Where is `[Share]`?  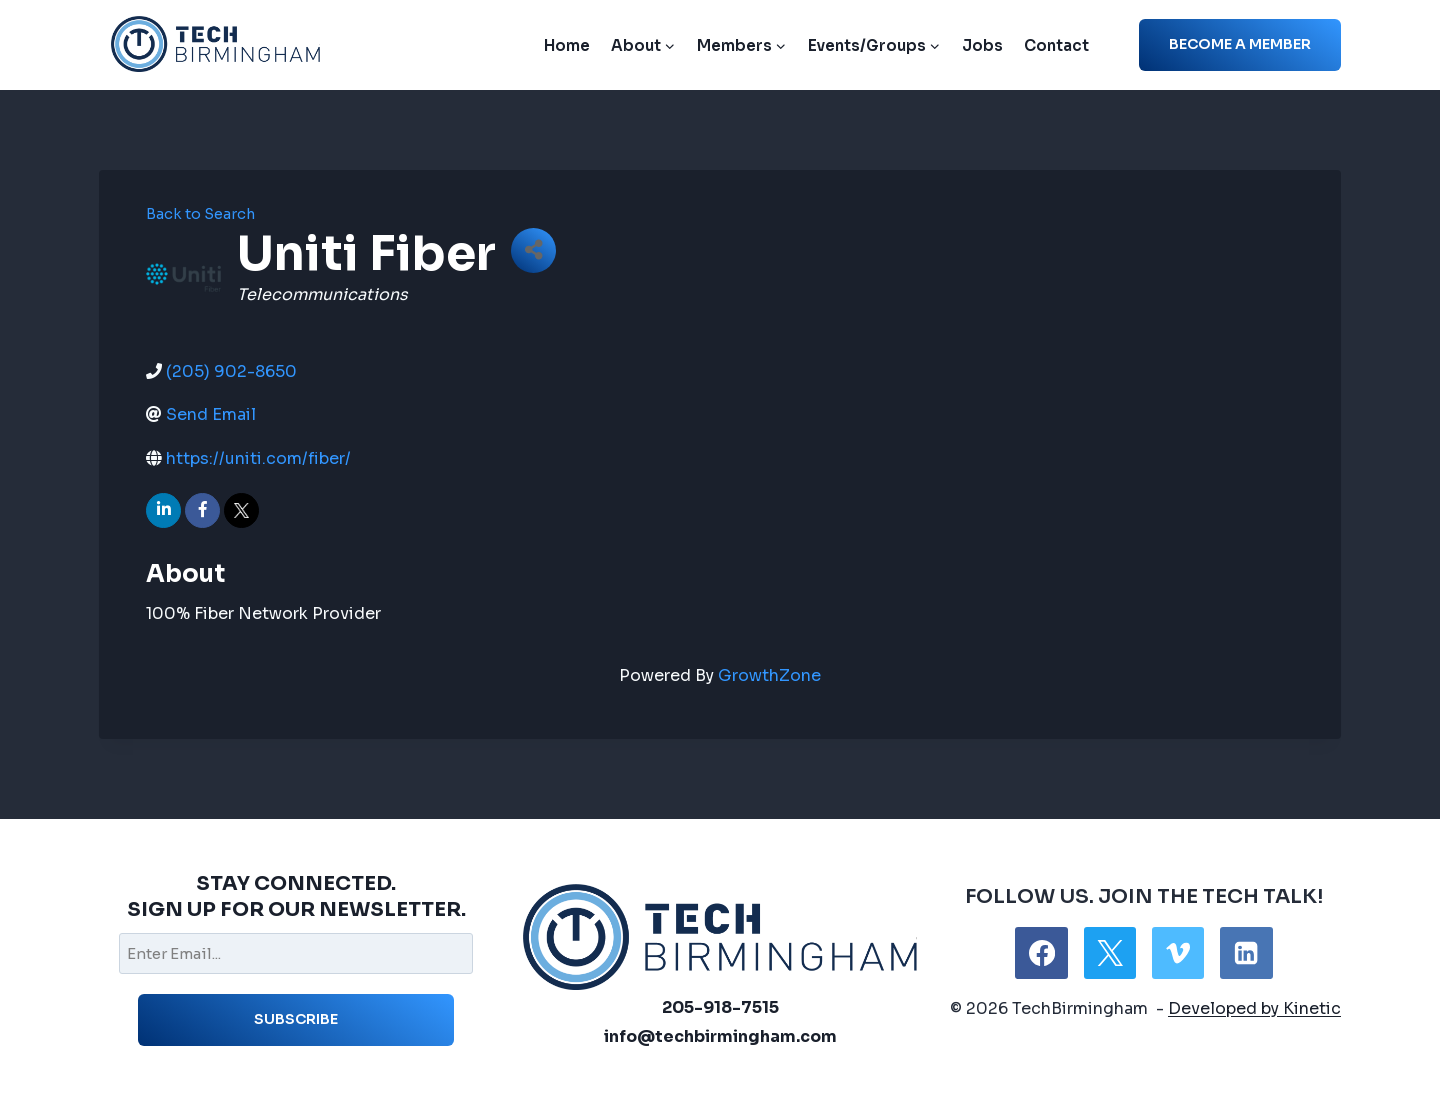 [Share] is located at coordinates (533, 250).